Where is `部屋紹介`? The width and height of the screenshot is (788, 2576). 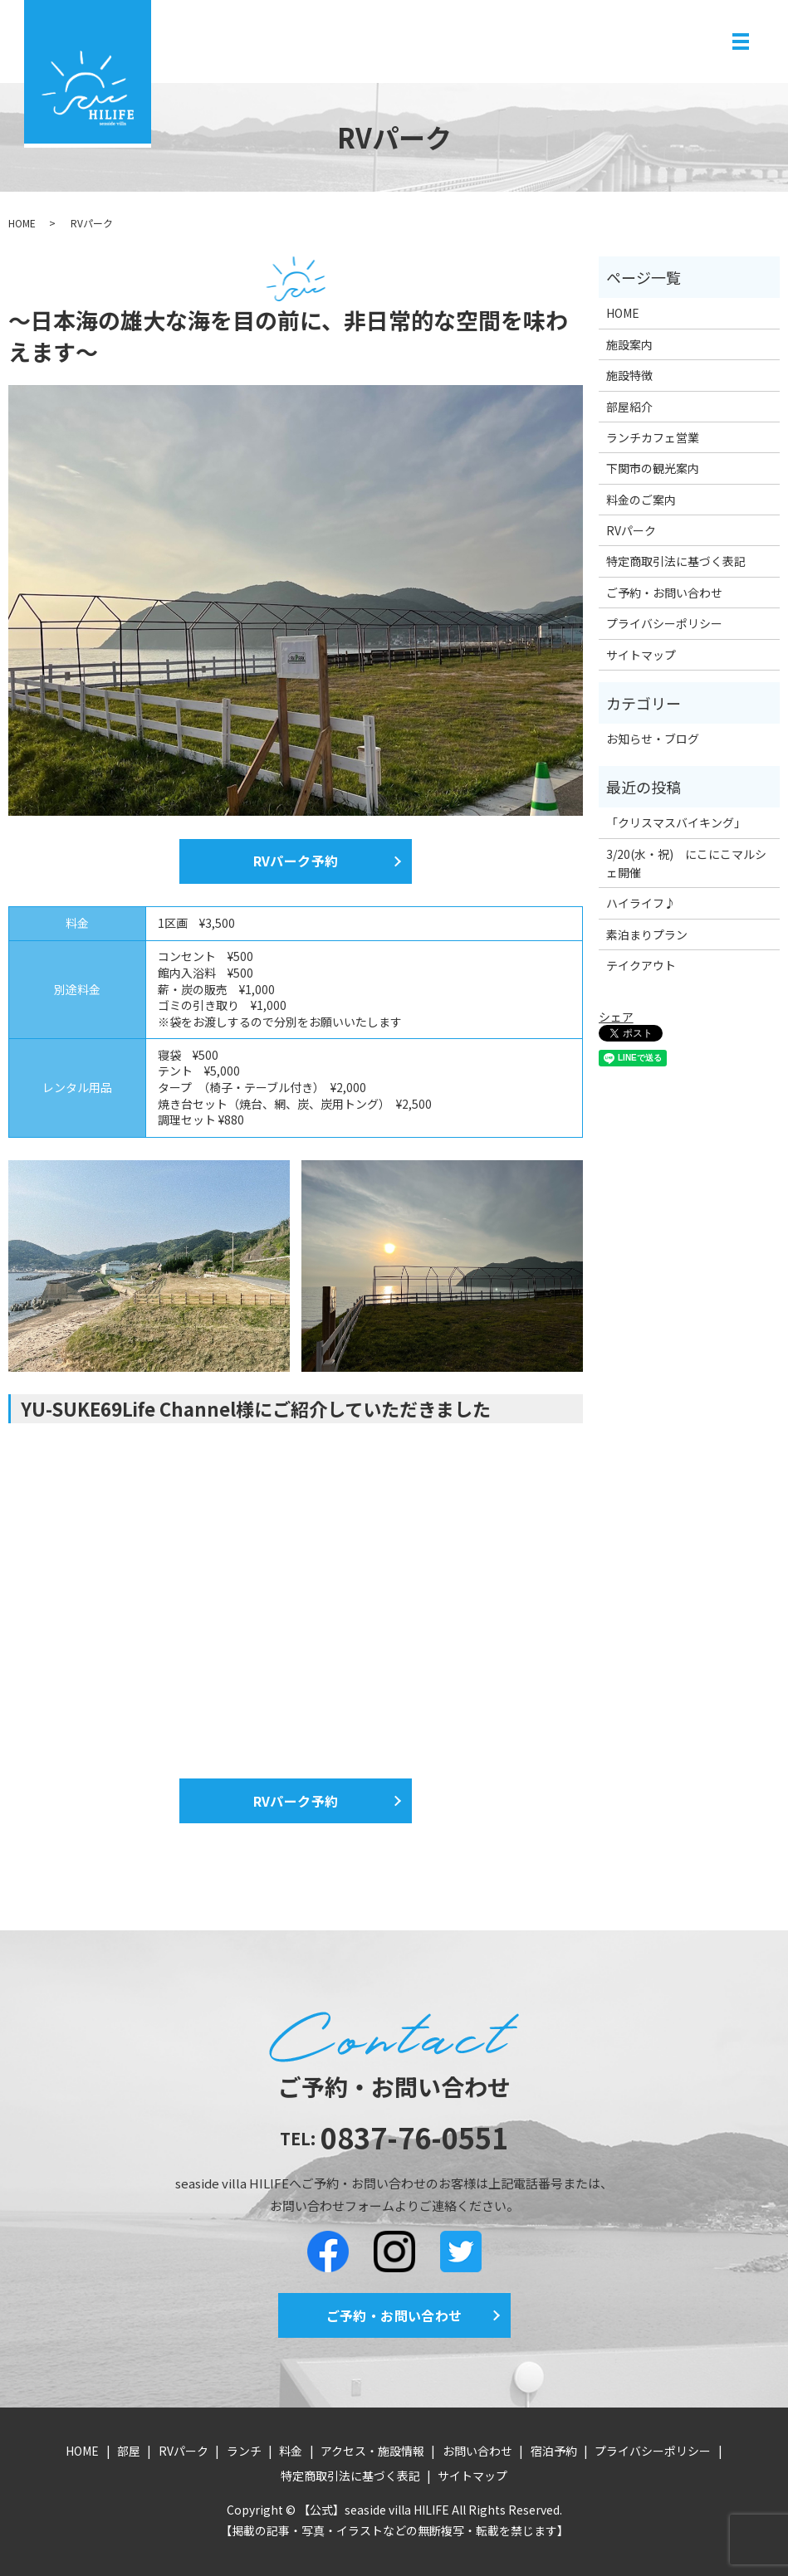
部屋紹介 is located at coordinates (629, 406).